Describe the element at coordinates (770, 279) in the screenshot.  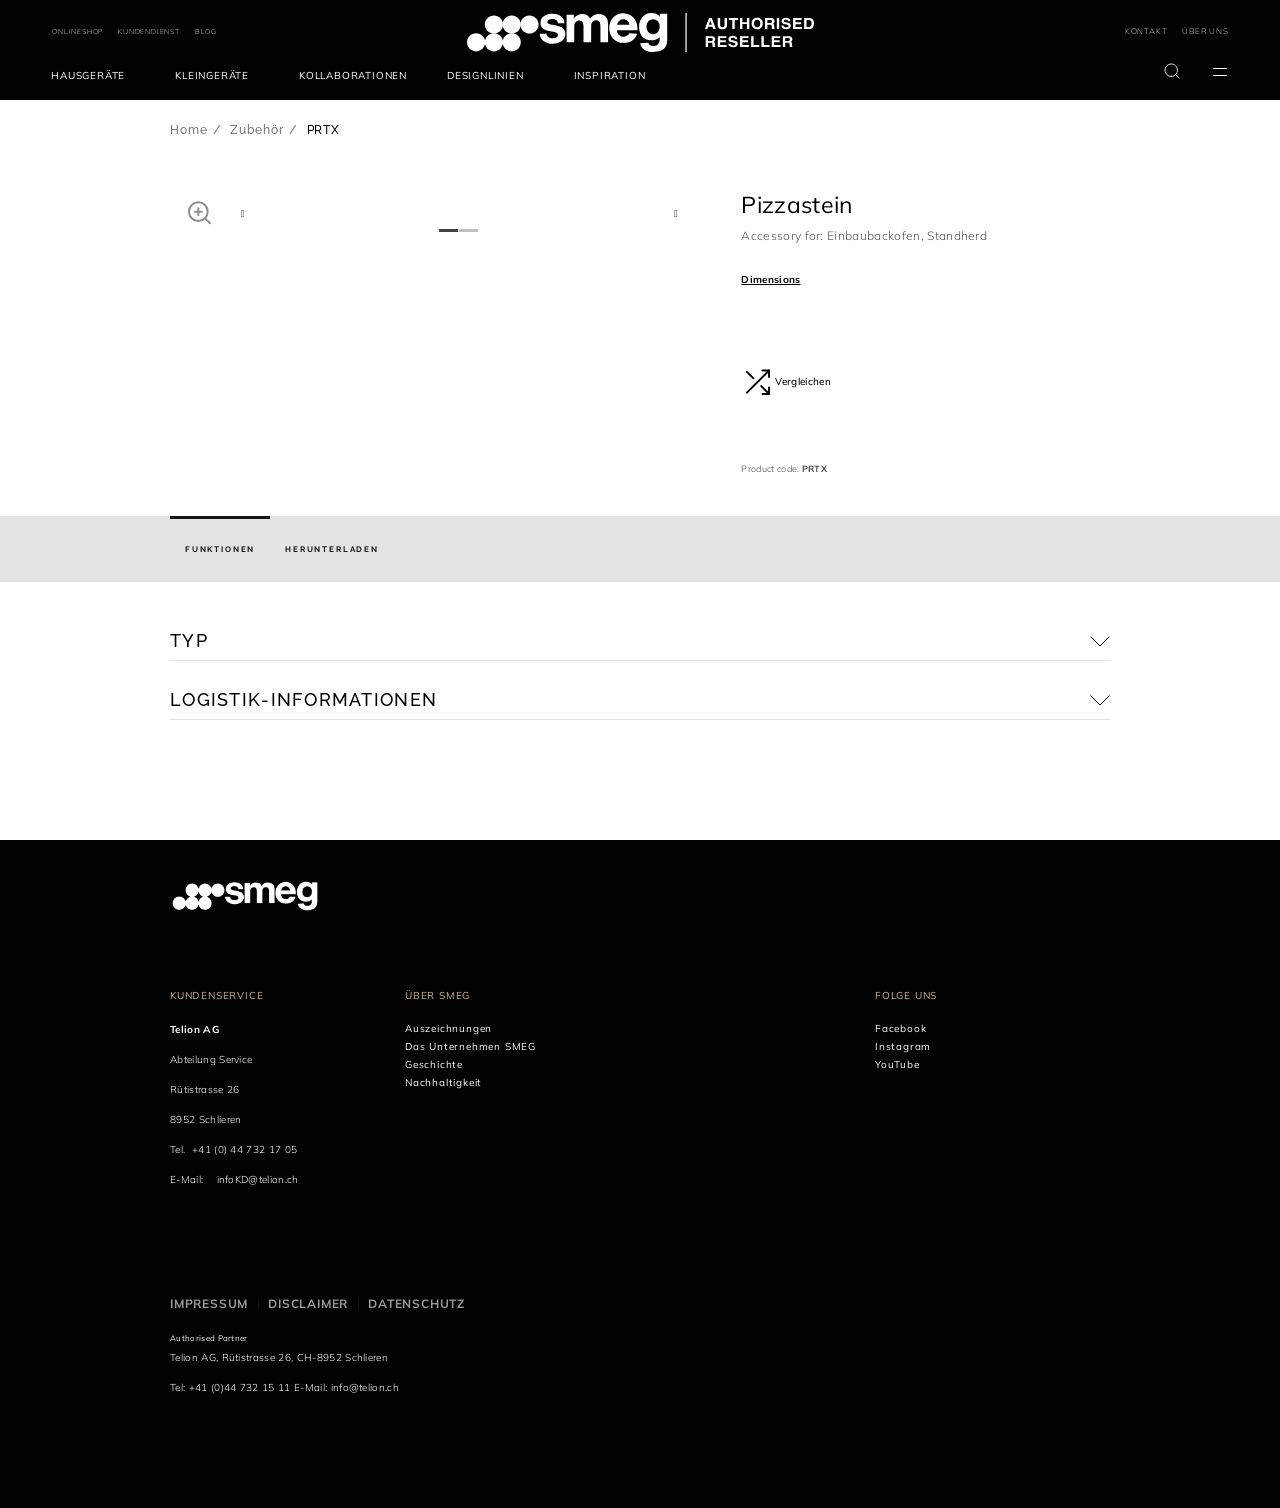
I see `Dimensions` at that location.